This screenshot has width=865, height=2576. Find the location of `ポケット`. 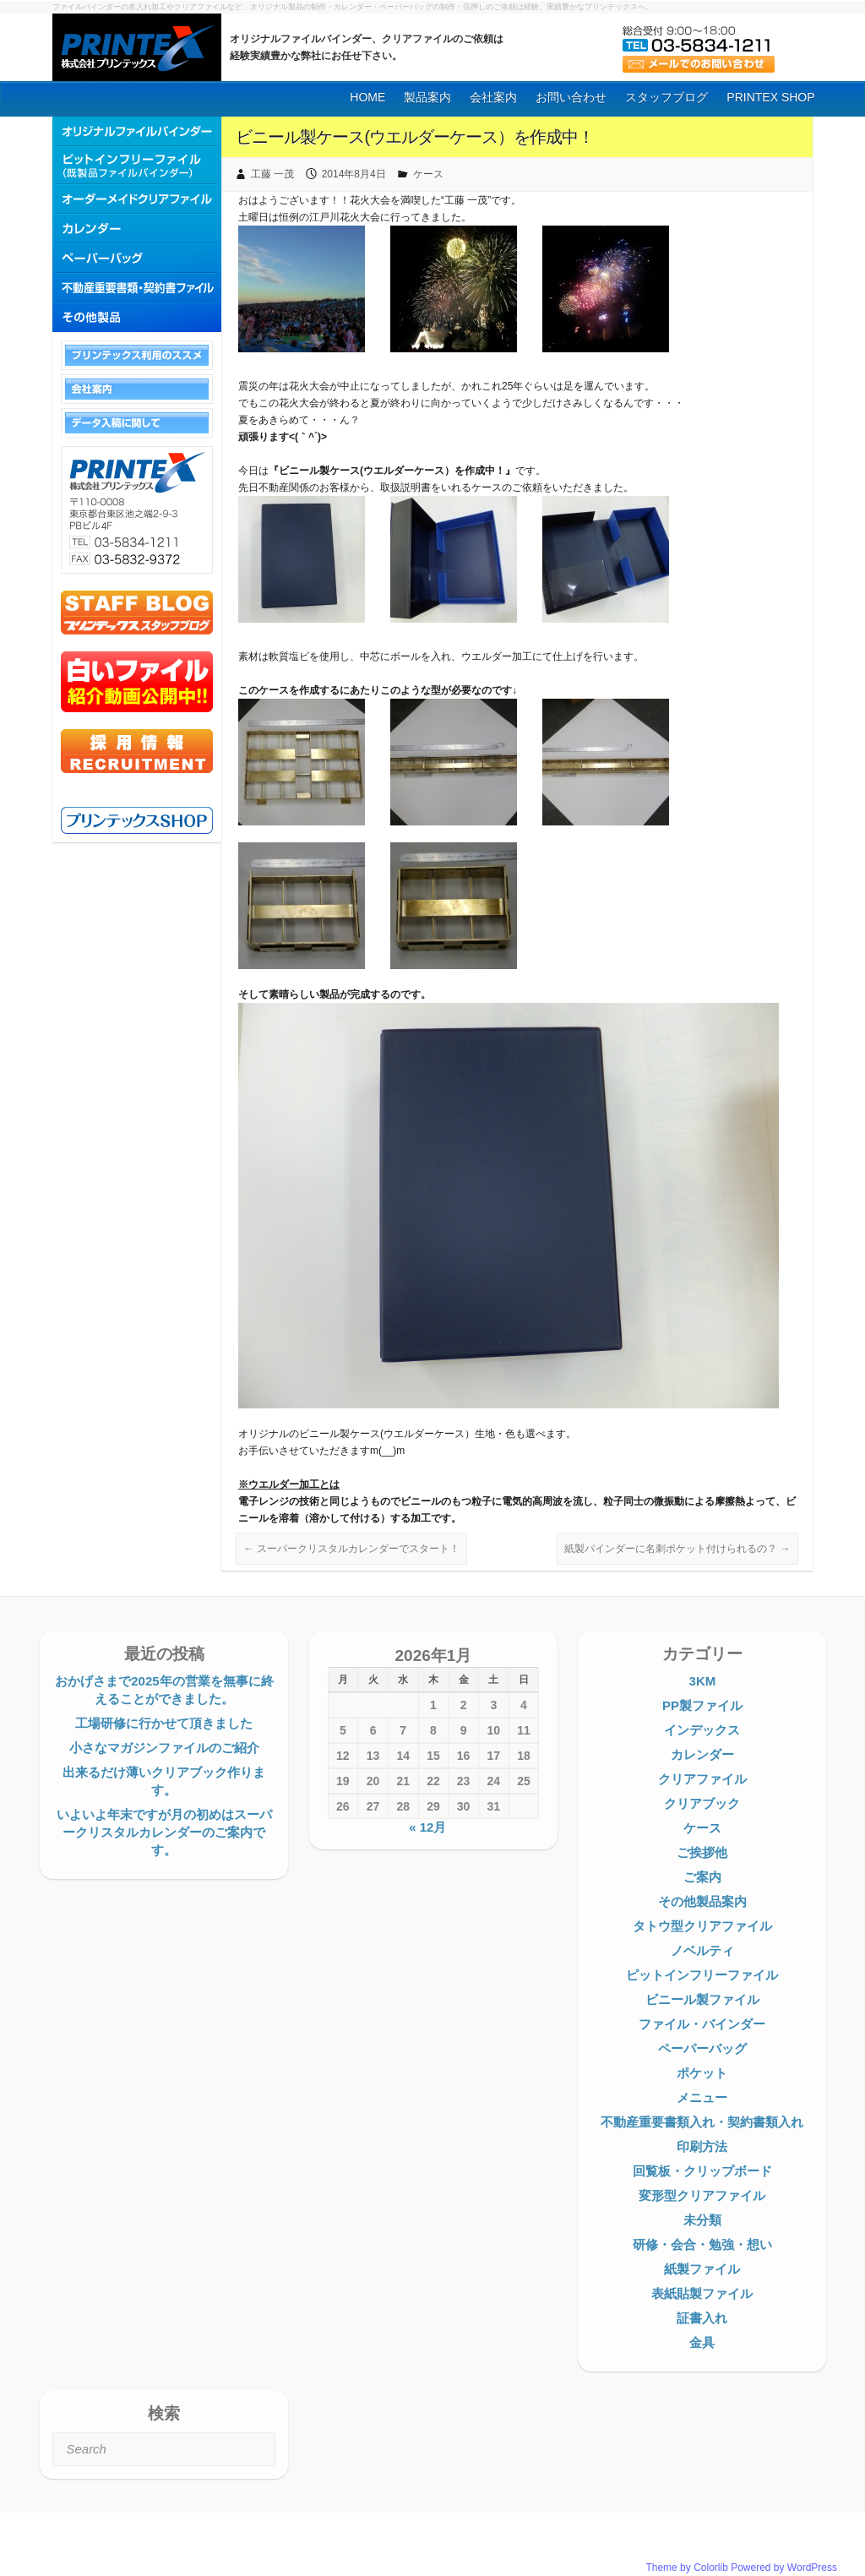

ポケット is located at coordinates (702, 2073).